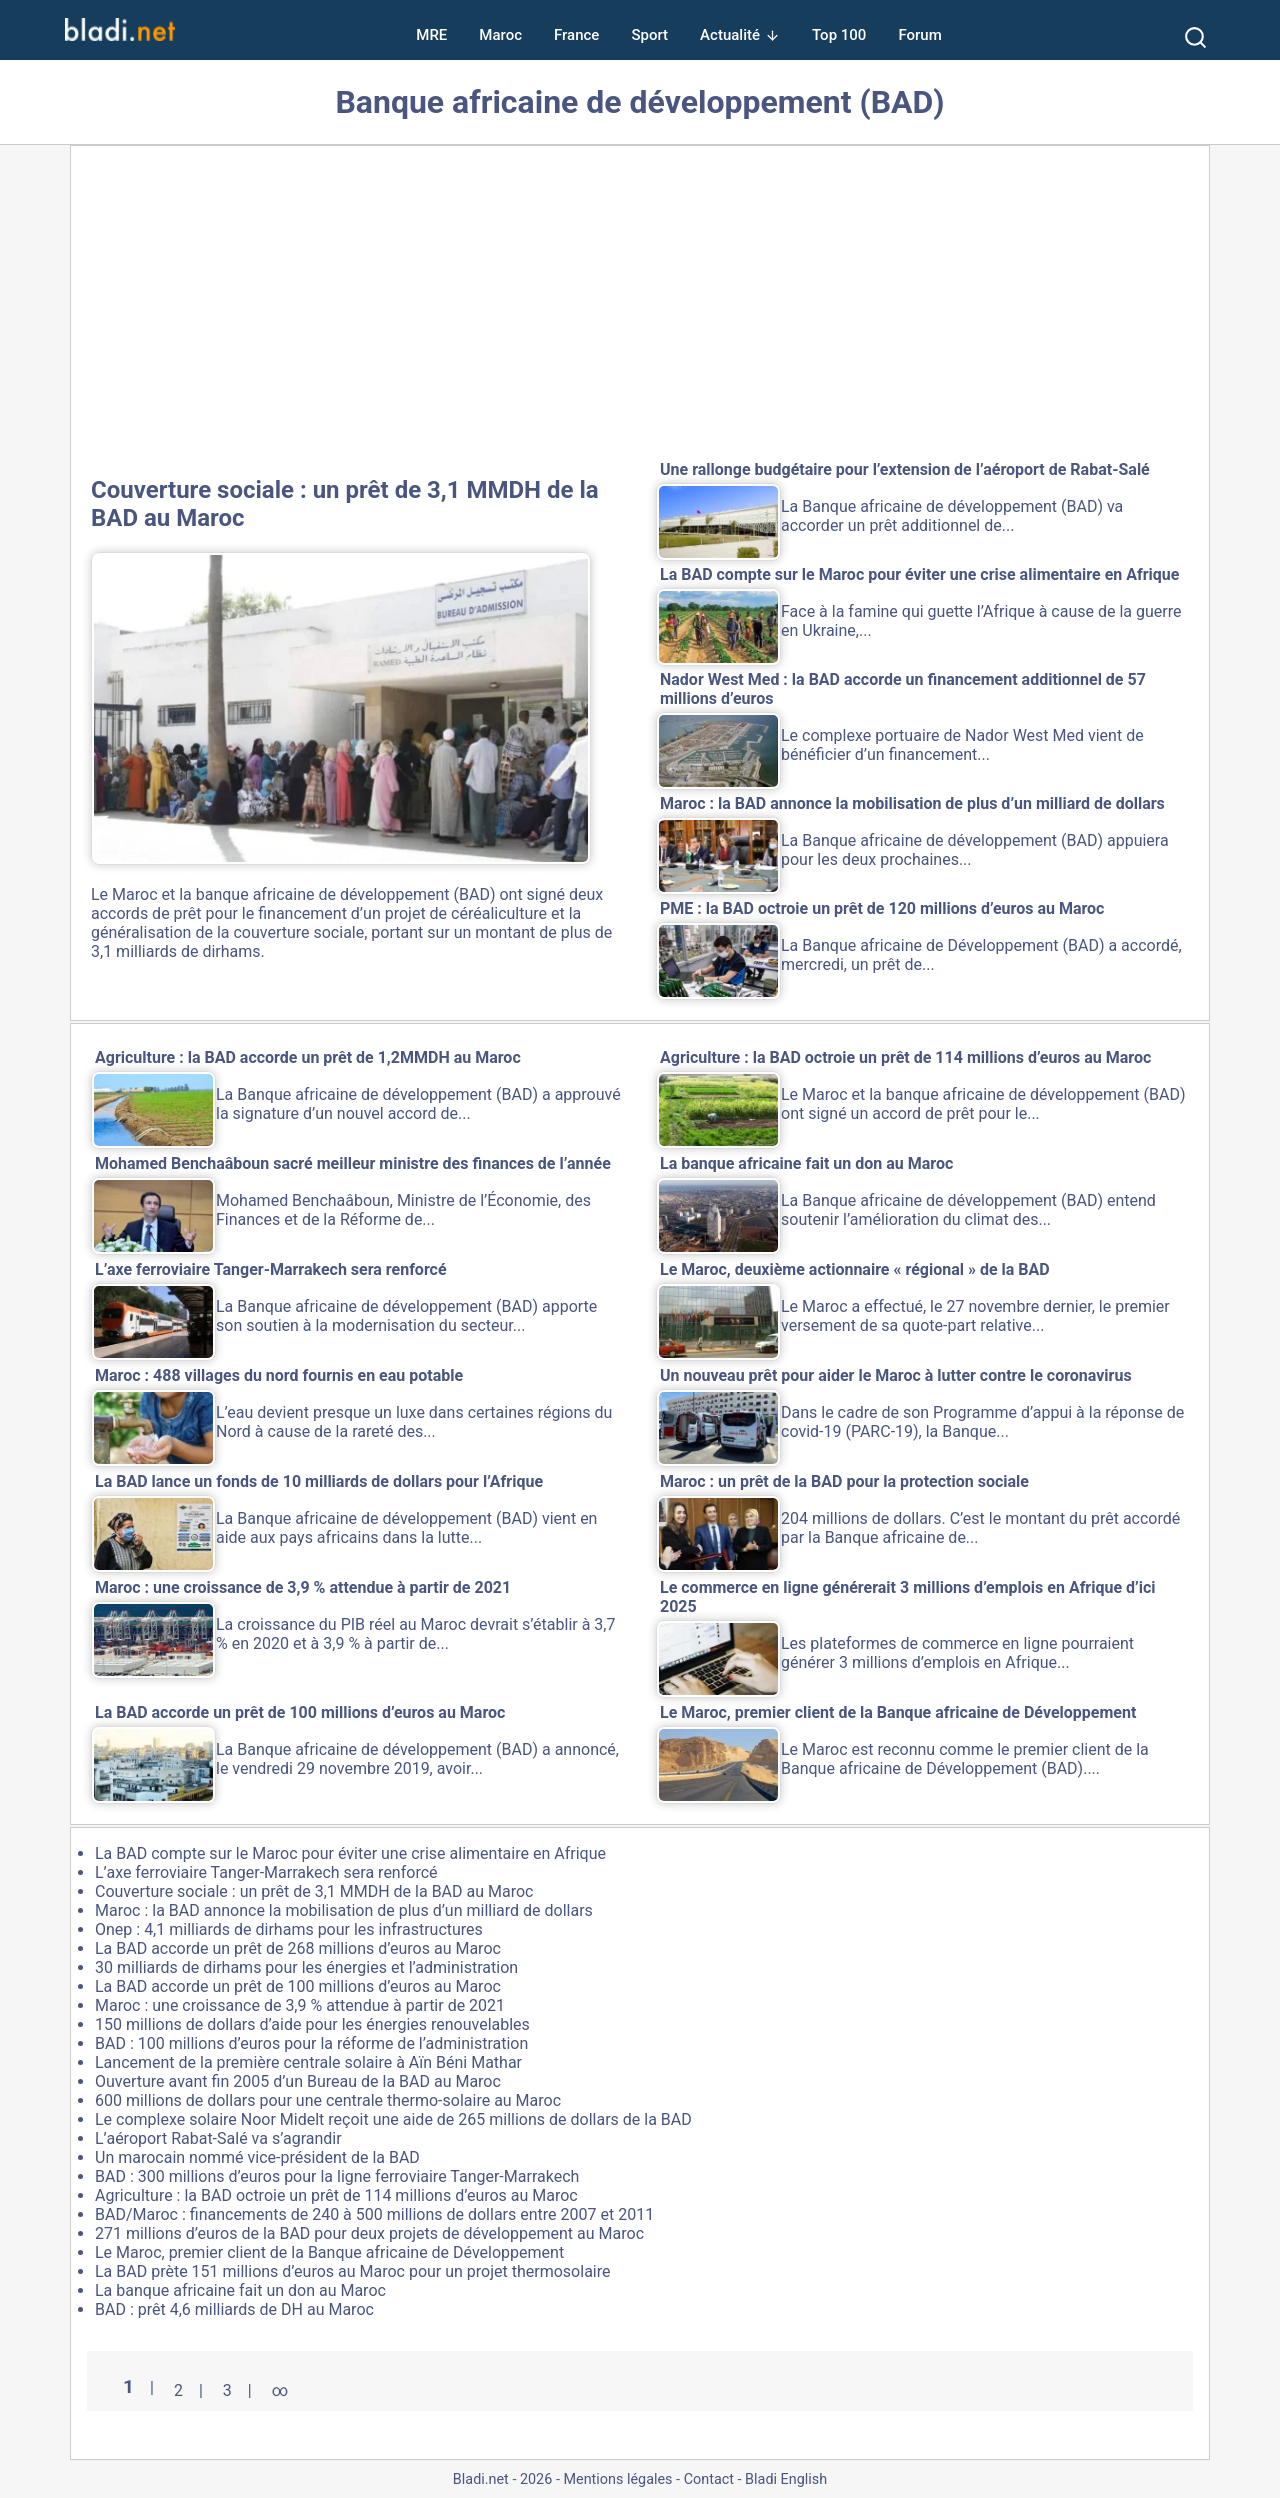  I want to click on 150 millions de dollars d’aide pour les énergies renouvelables, so click(312, 2024).